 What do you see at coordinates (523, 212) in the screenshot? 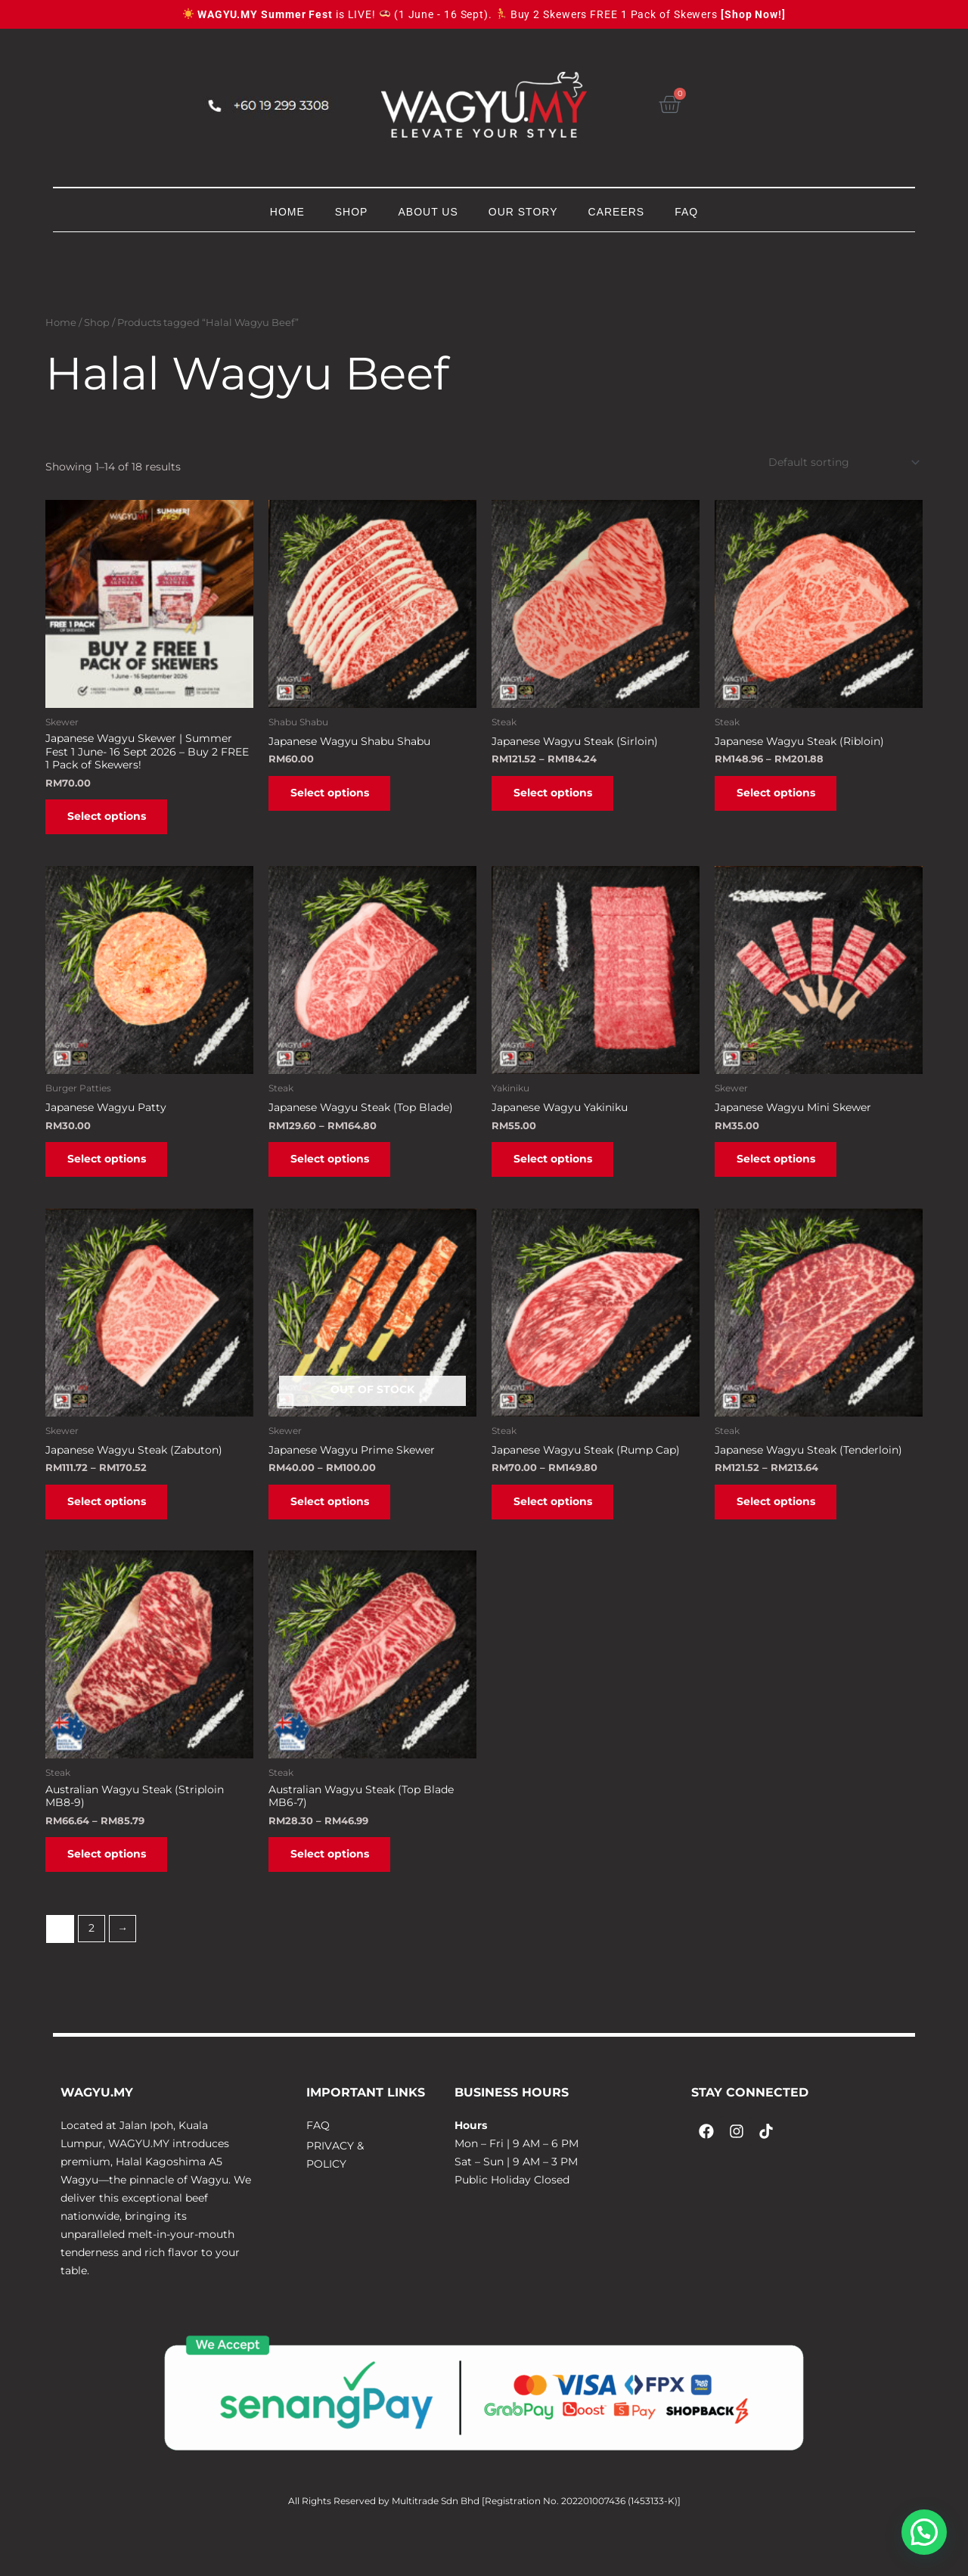
I see `OUR STORY` at bounding box center [523, 212].